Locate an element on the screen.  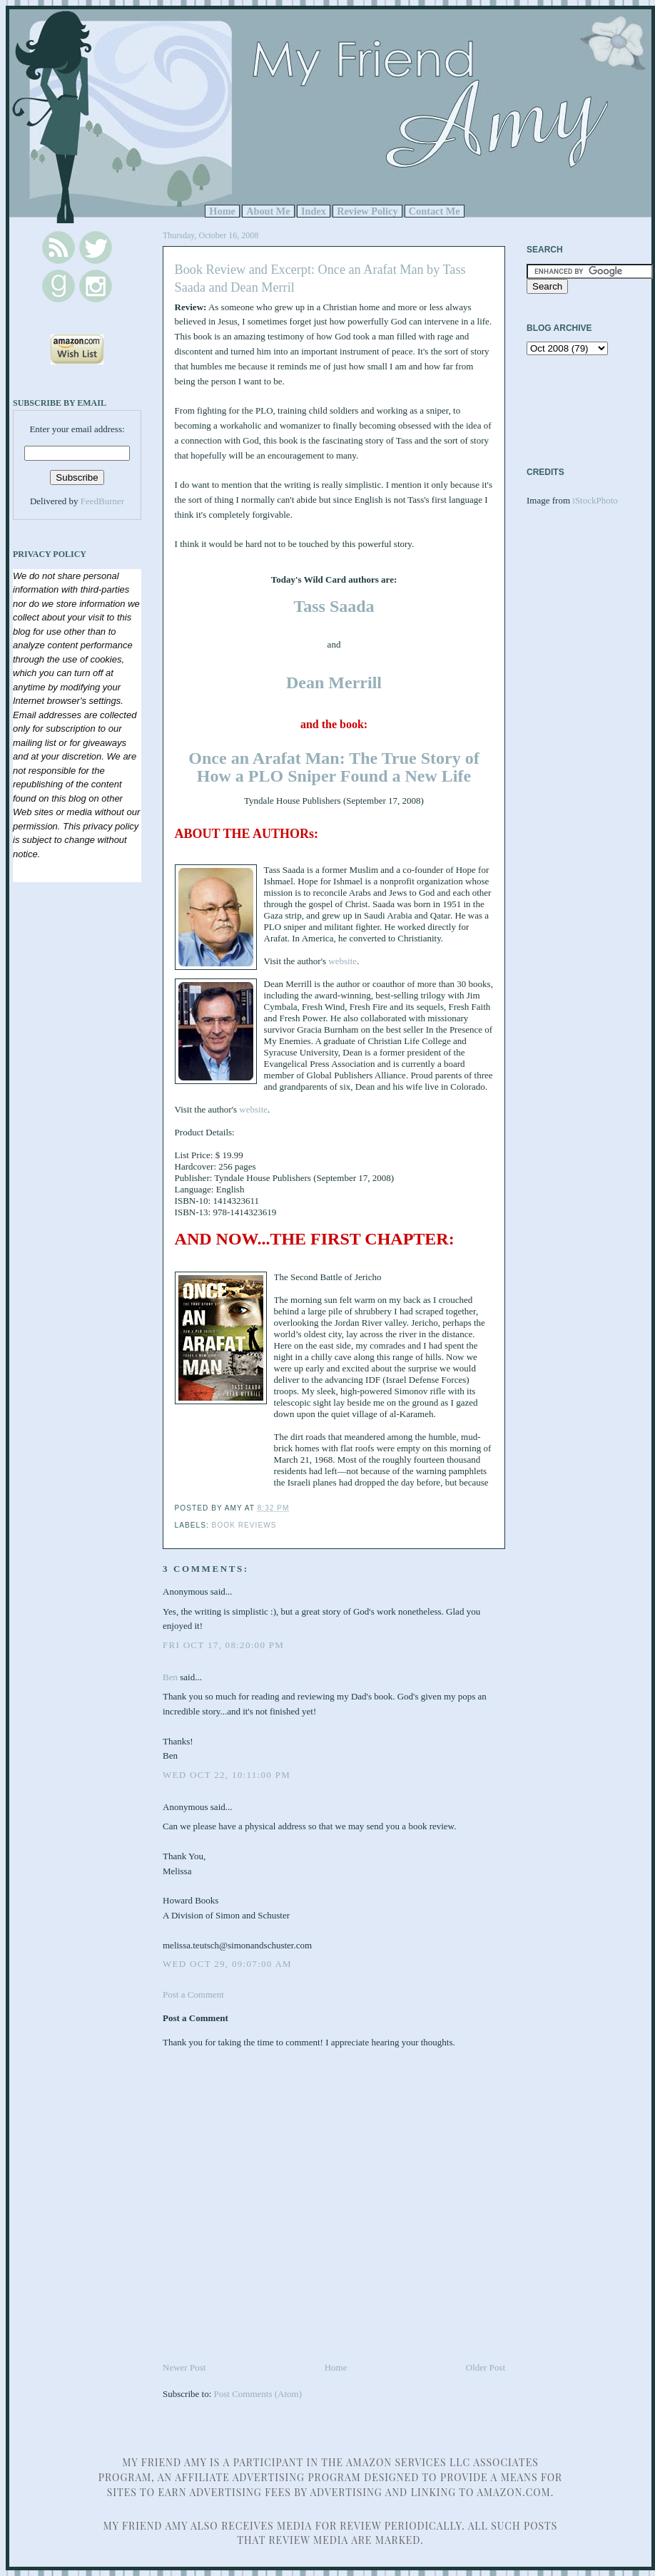
Post Comments (Atom) is located at coordinates (258, 2393).